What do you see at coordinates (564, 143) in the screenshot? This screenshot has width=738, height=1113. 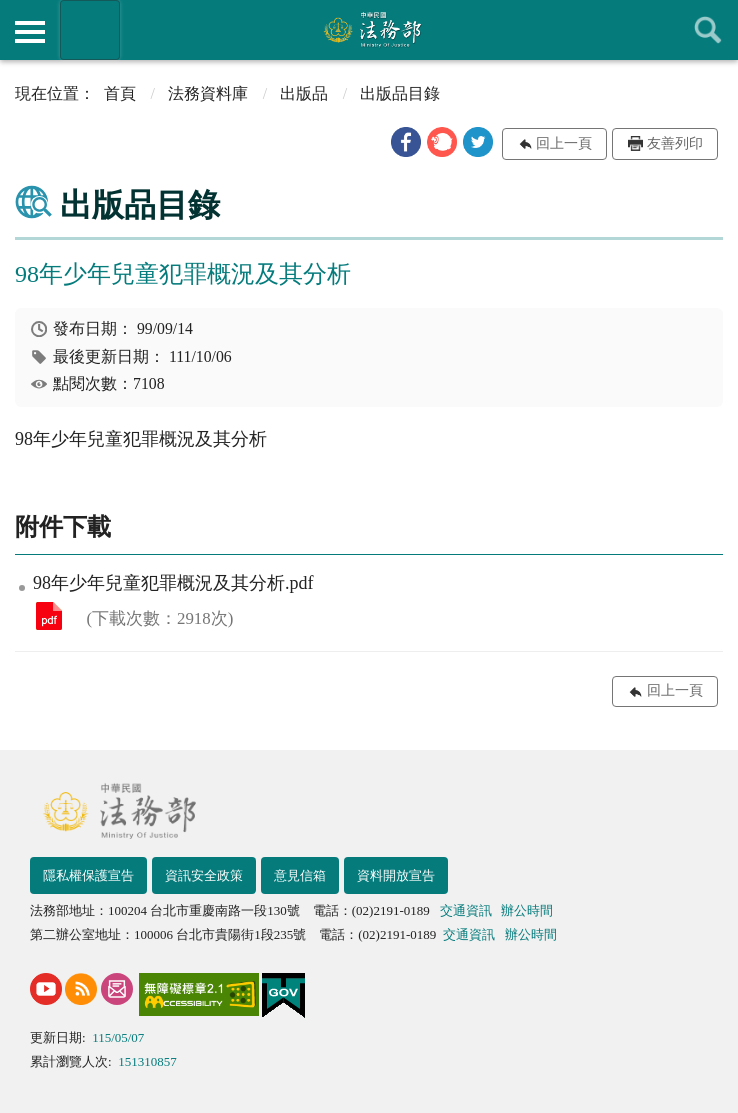 I see `回上一頁 [button]` at bounding box center [564, 143].